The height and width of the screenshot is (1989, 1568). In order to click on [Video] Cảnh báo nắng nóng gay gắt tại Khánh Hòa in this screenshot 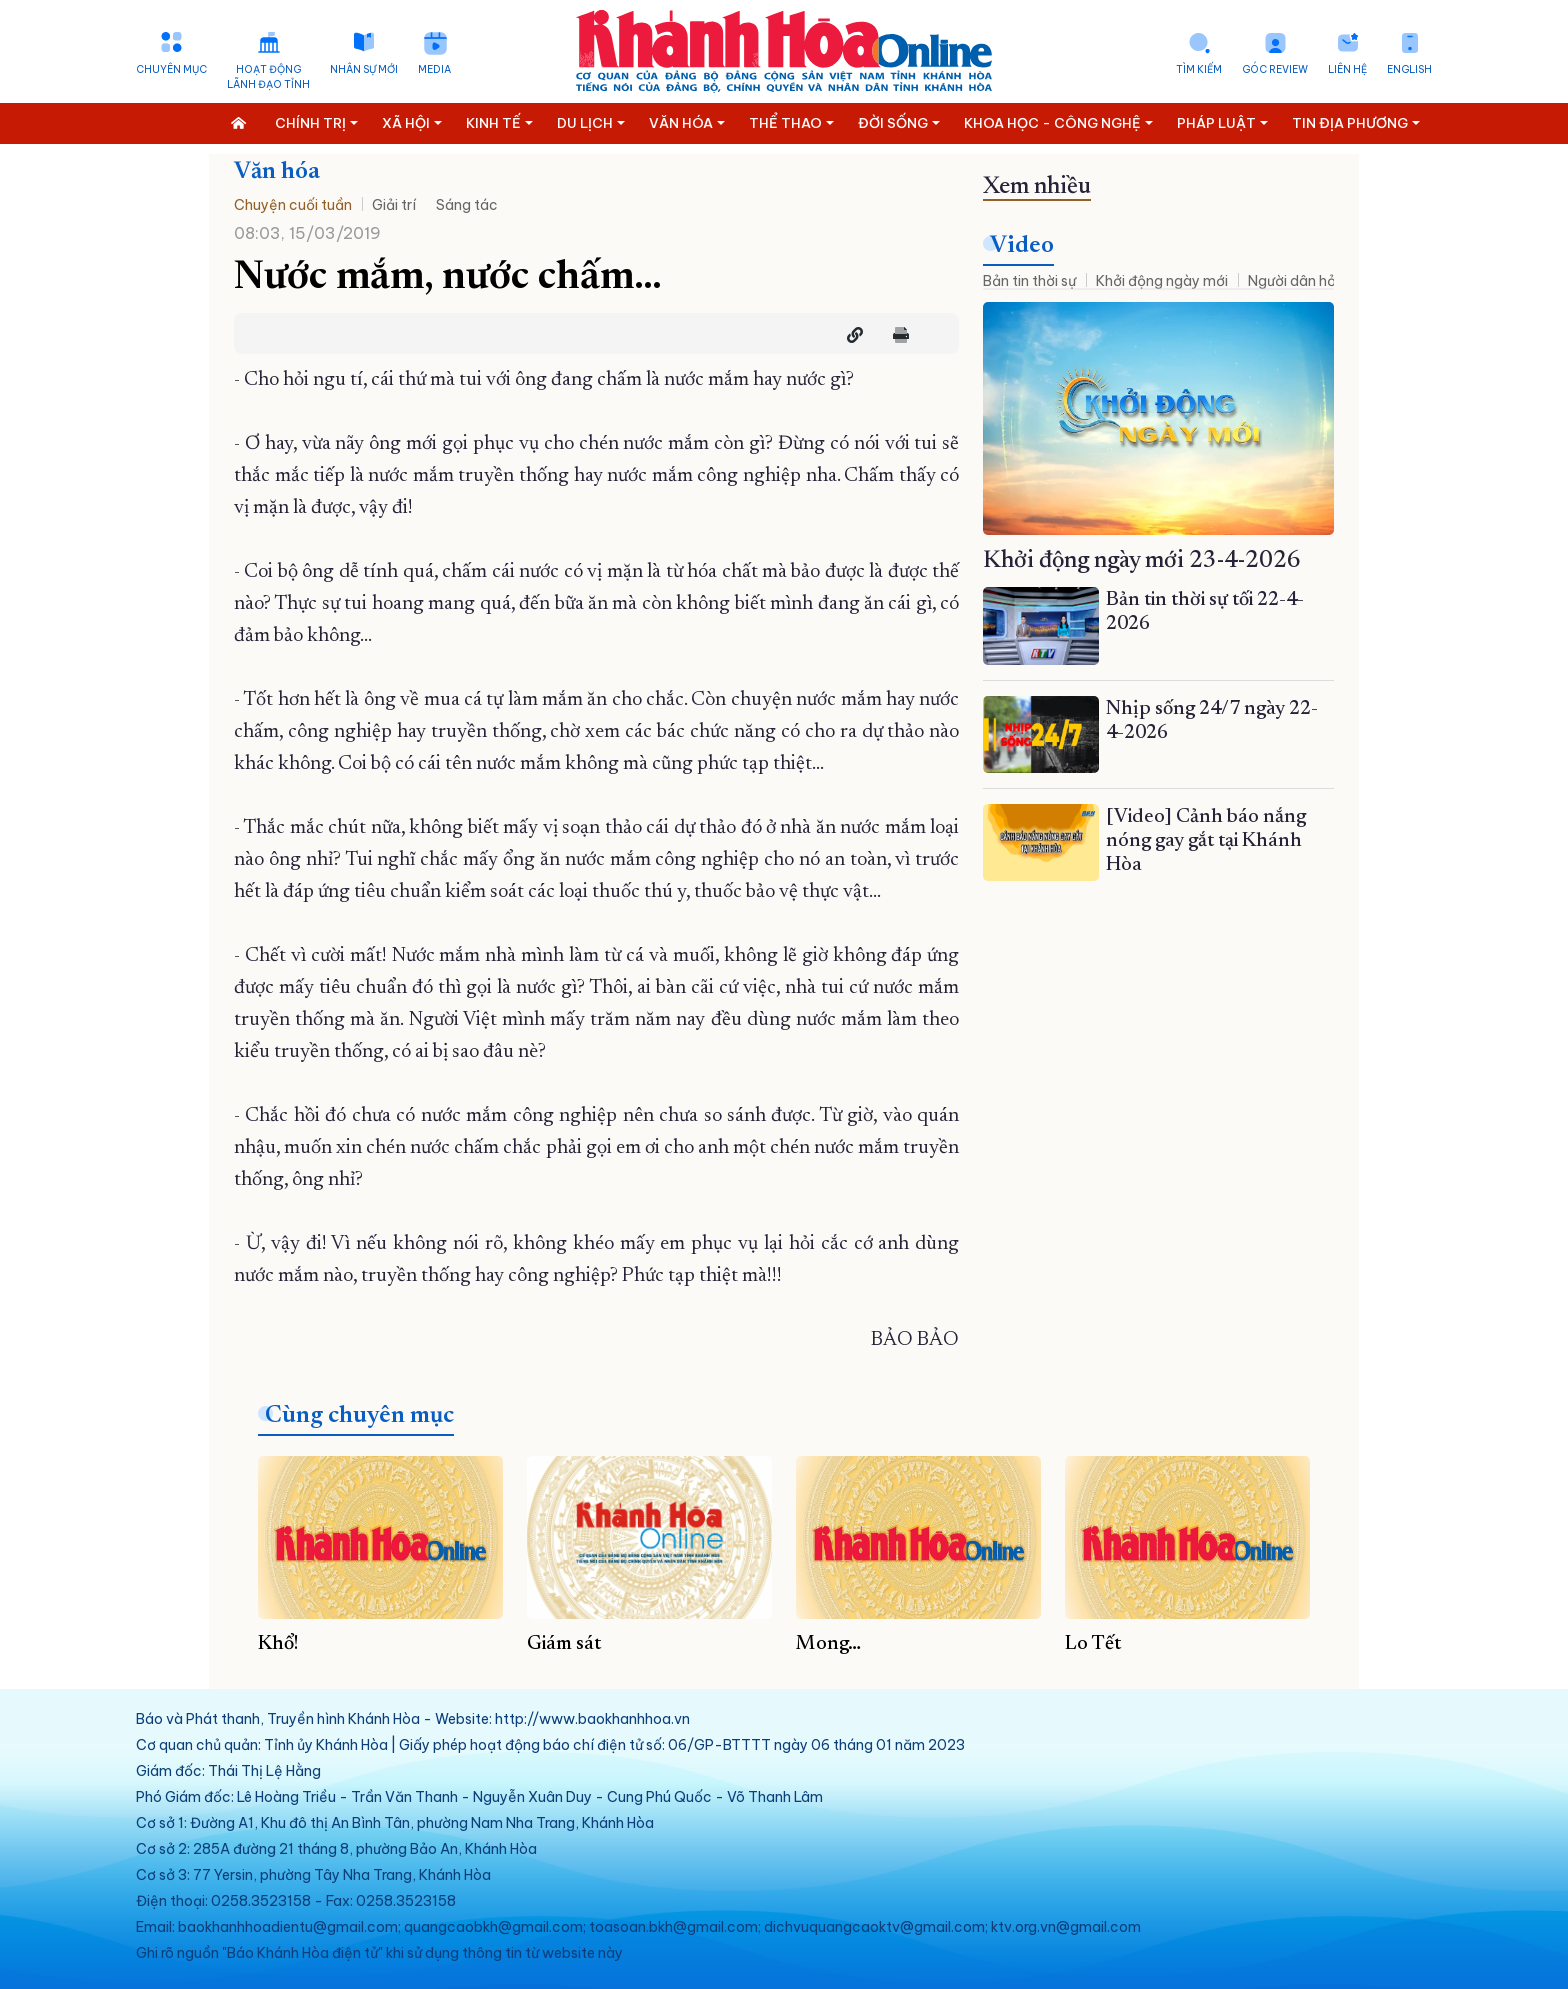, I will do `click(1206, 841)`.